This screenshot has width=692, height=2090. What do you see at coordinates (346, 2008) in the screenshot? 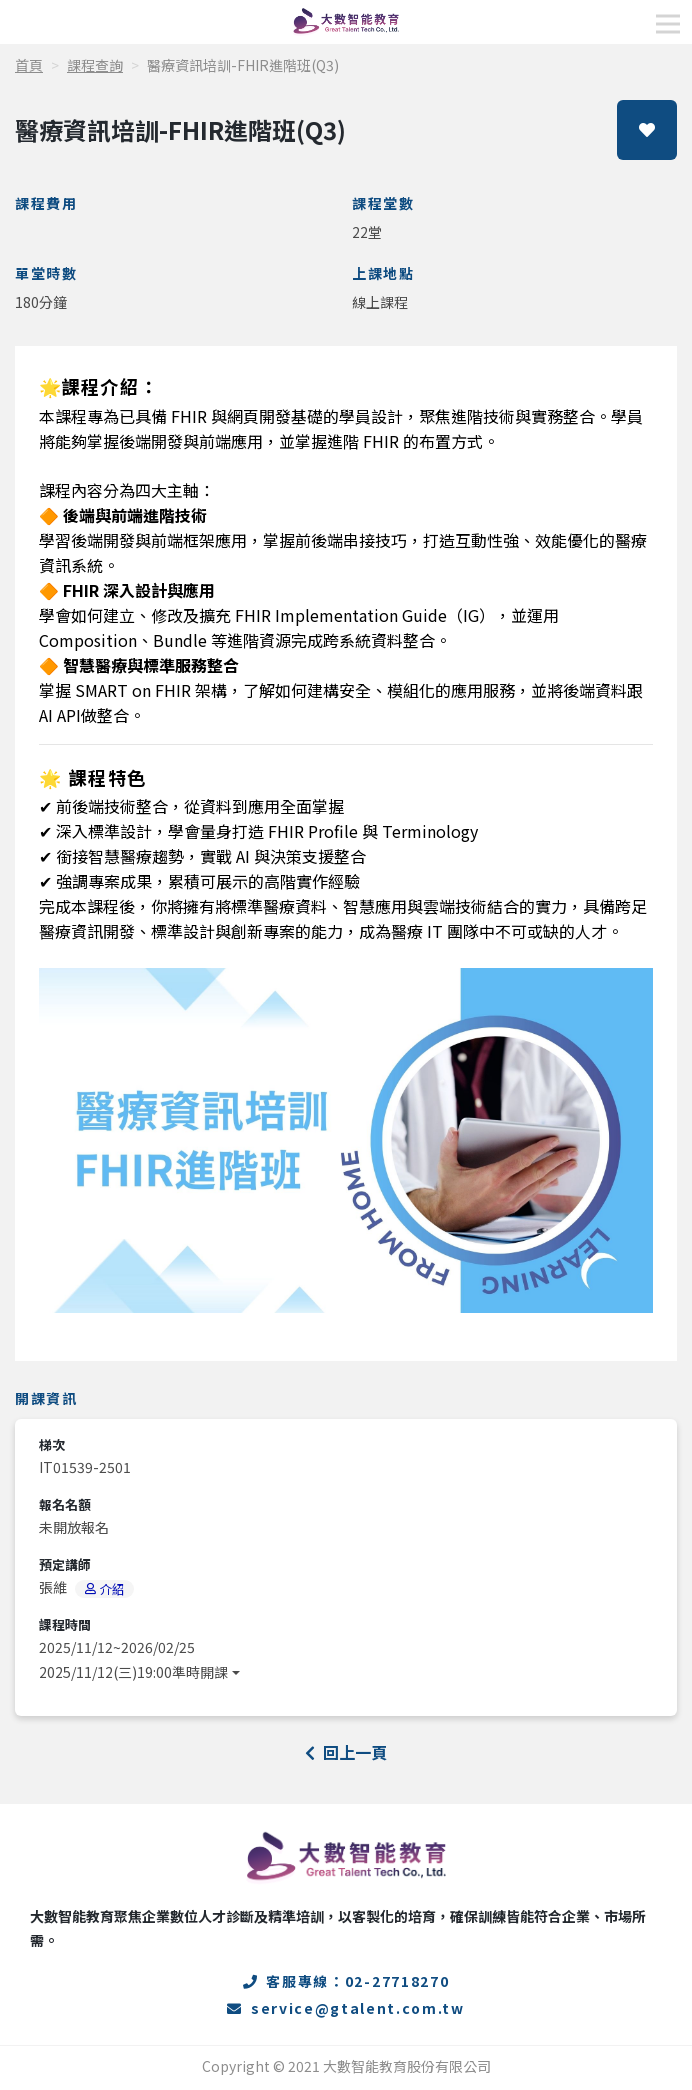
I see `service@gtalent.com.tw` at bounding box center [346, 2008].